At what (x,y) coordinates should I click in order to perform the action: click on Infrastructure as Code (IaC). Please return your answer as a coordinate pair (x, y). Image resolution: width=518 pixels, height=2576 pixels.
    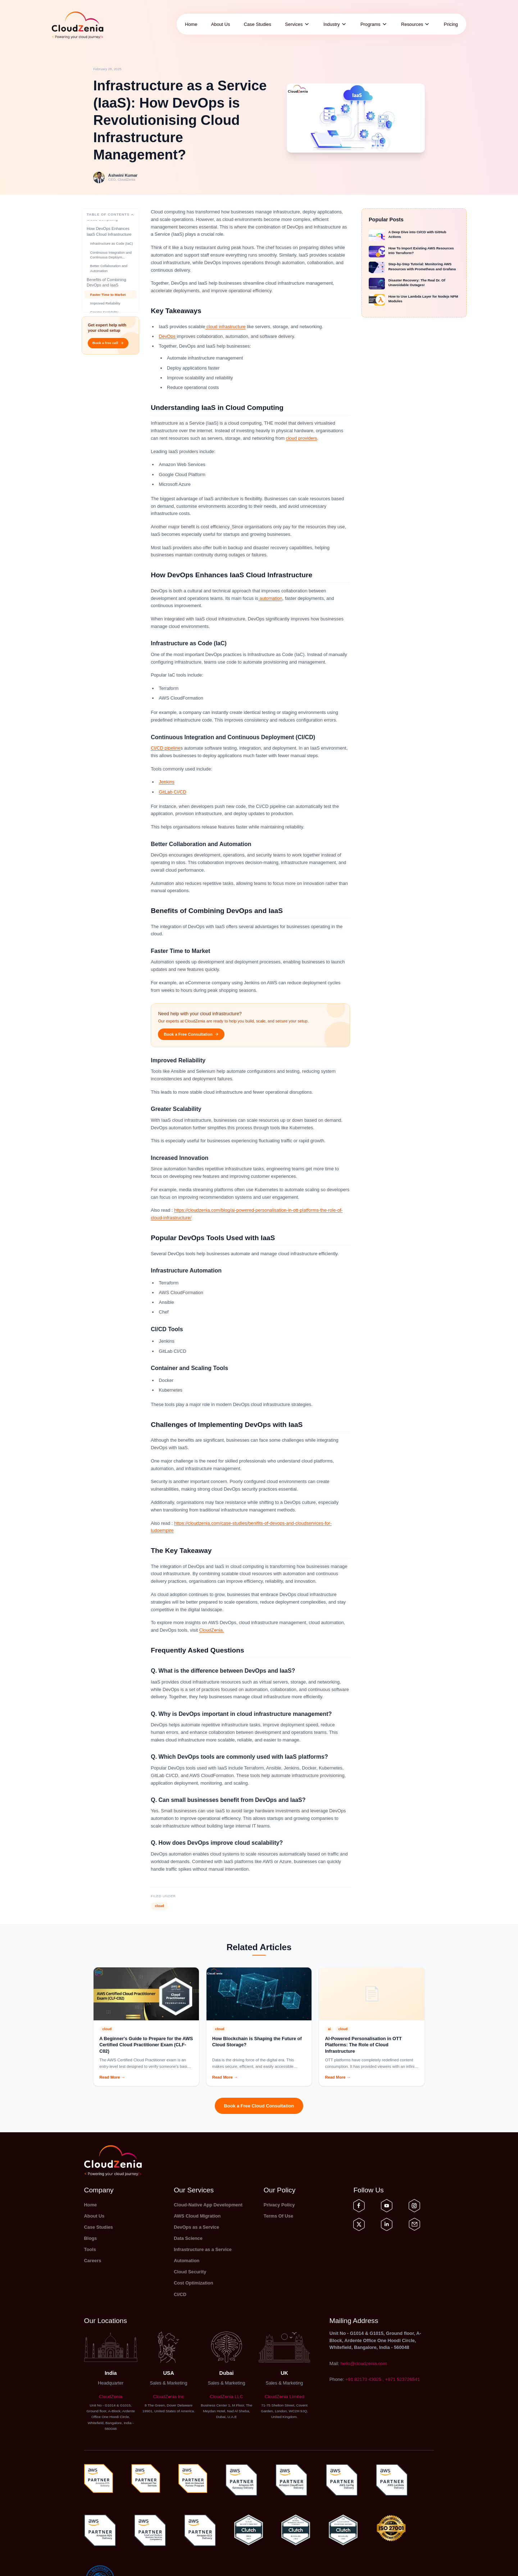
    Looking at the image, I should click on (111, 264).